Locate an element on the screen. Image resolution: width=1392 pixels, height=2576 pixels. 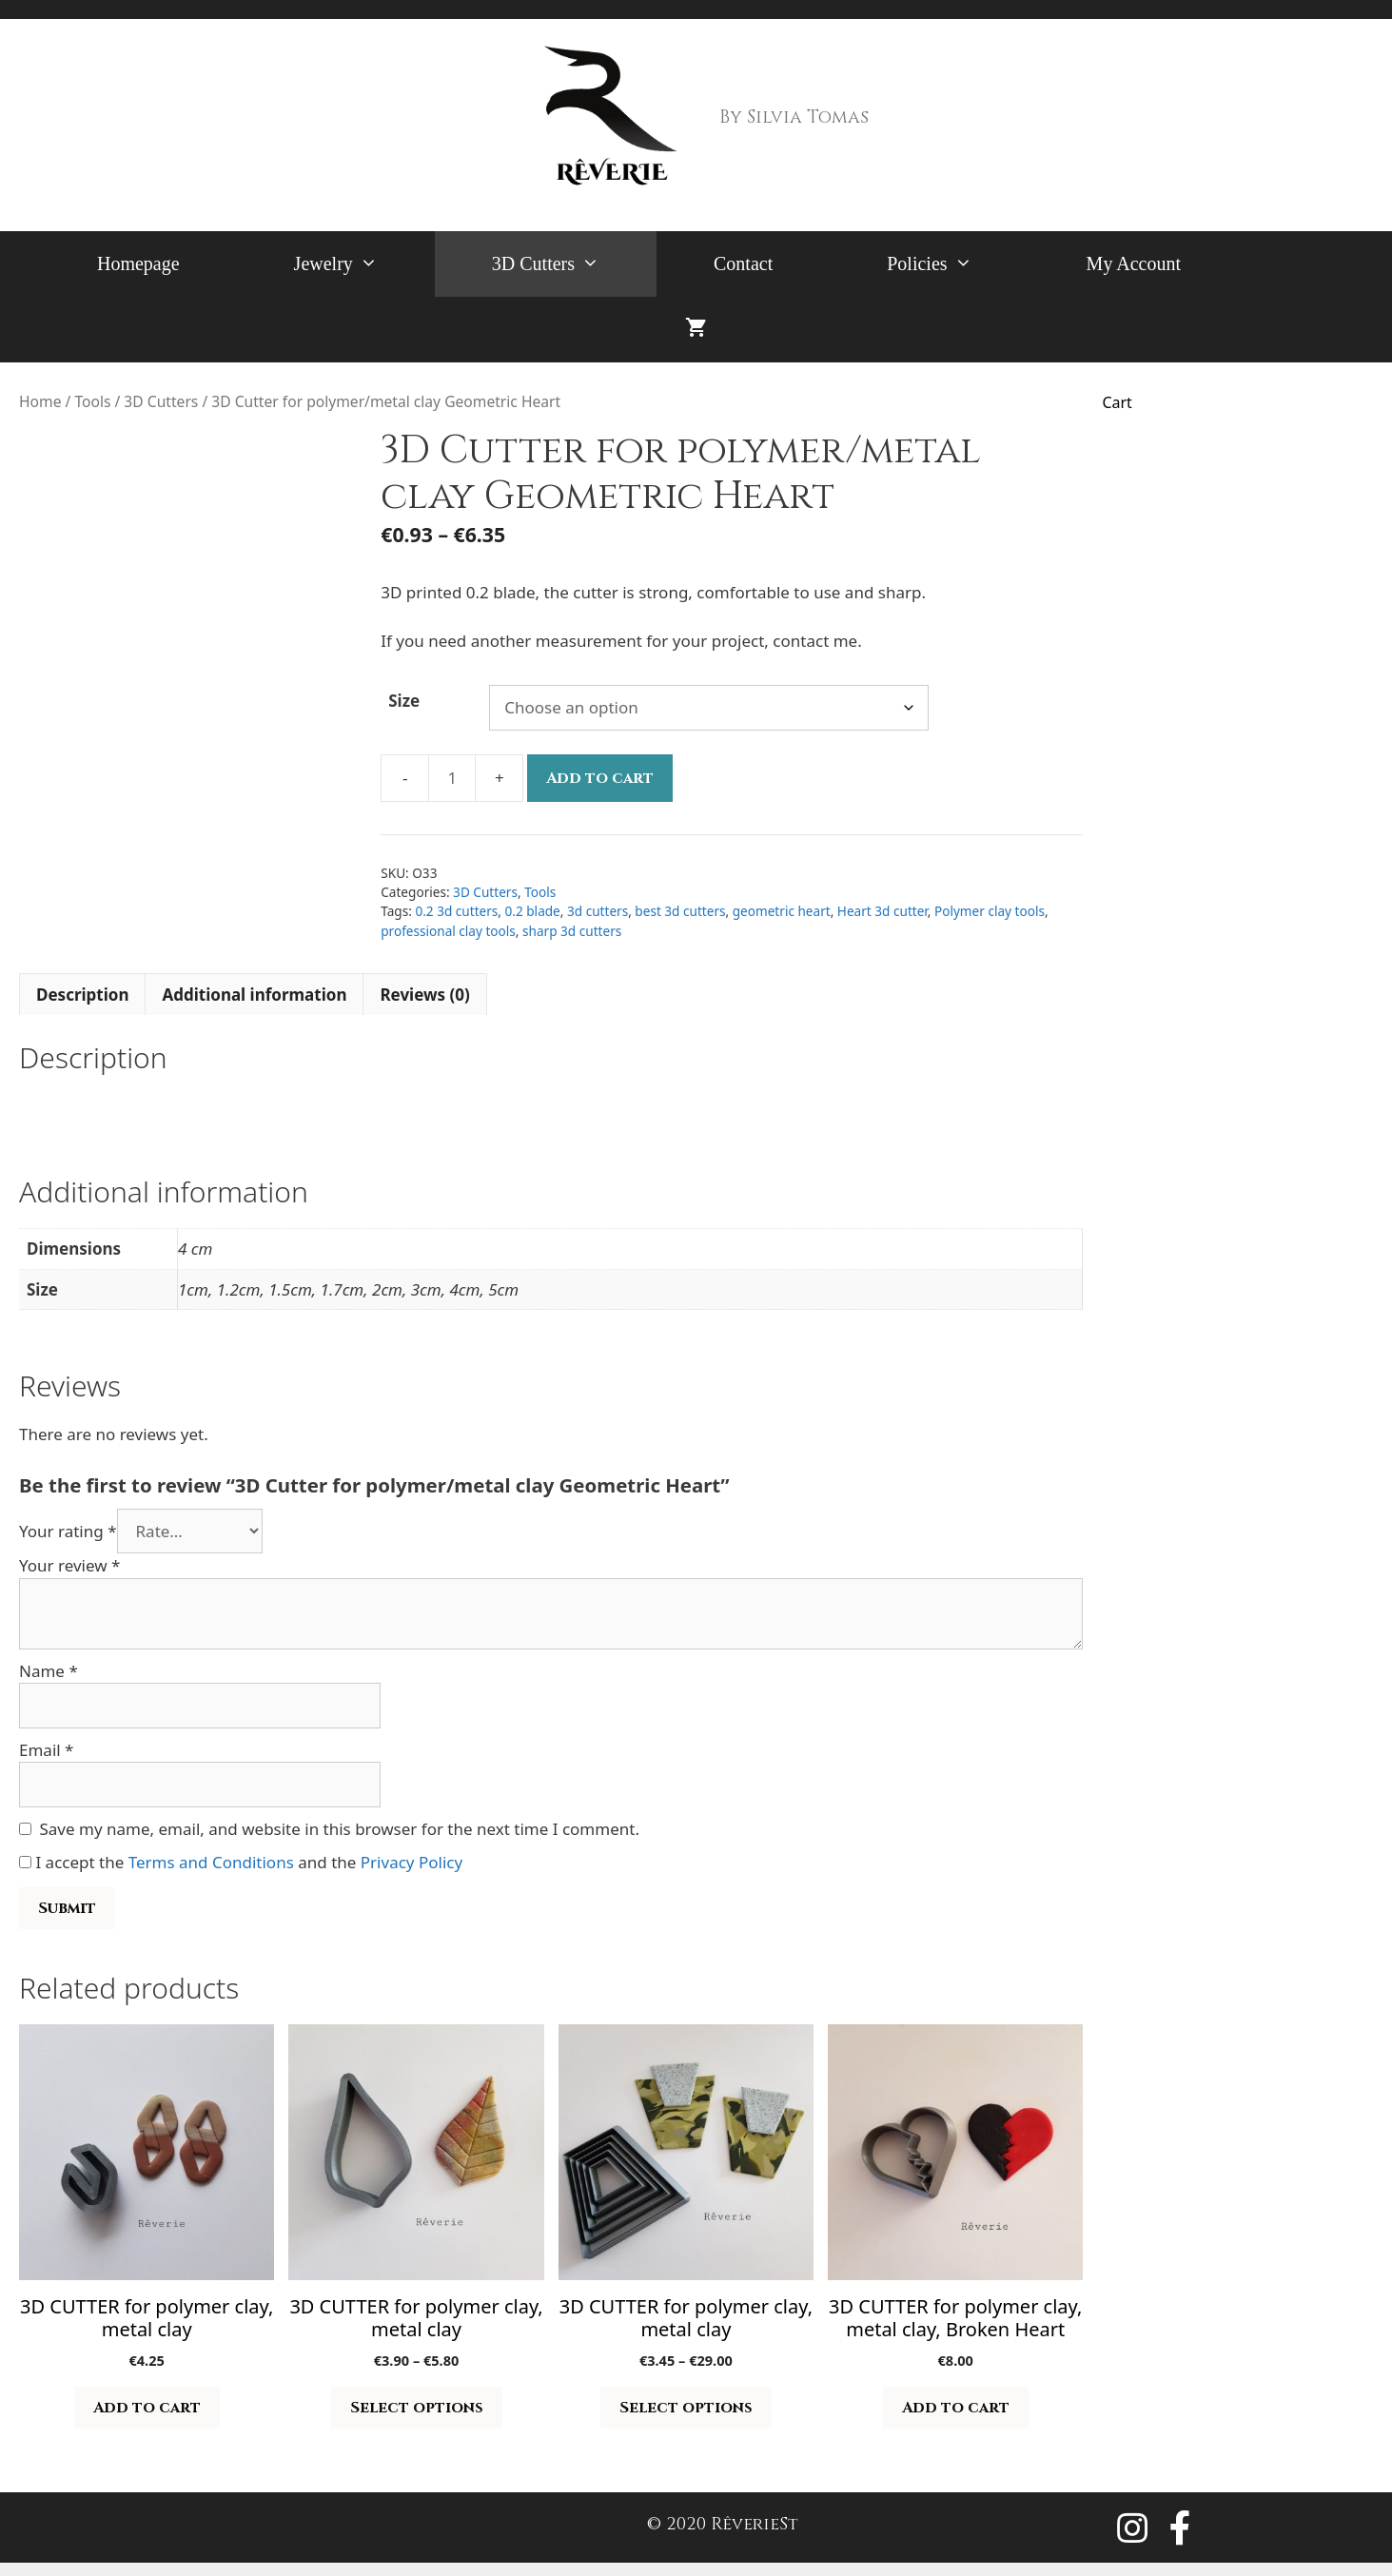
Your rating is located at coordinates (68, 1531).